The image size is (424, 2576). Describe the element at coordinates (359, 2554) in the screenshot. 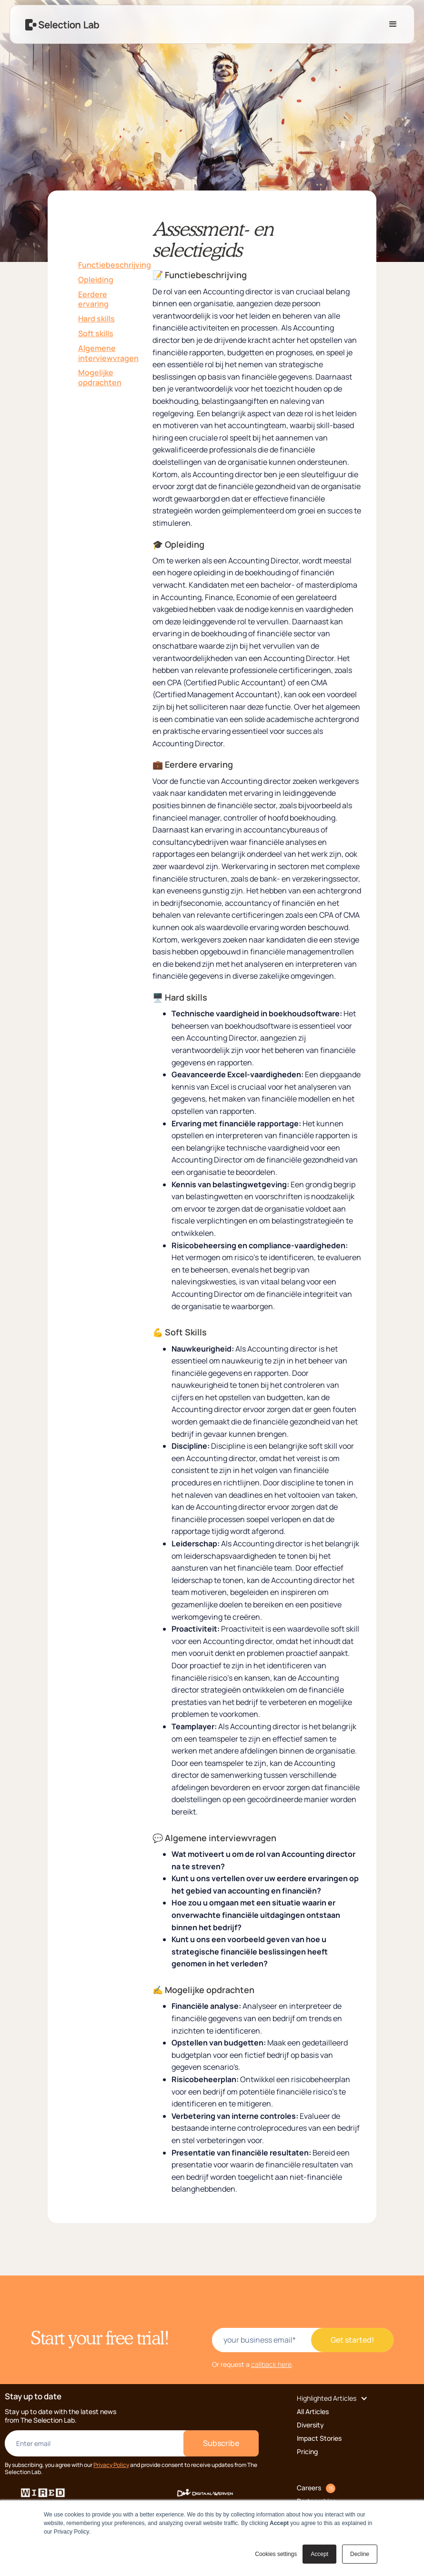

I see `Decline [button]` at that location.